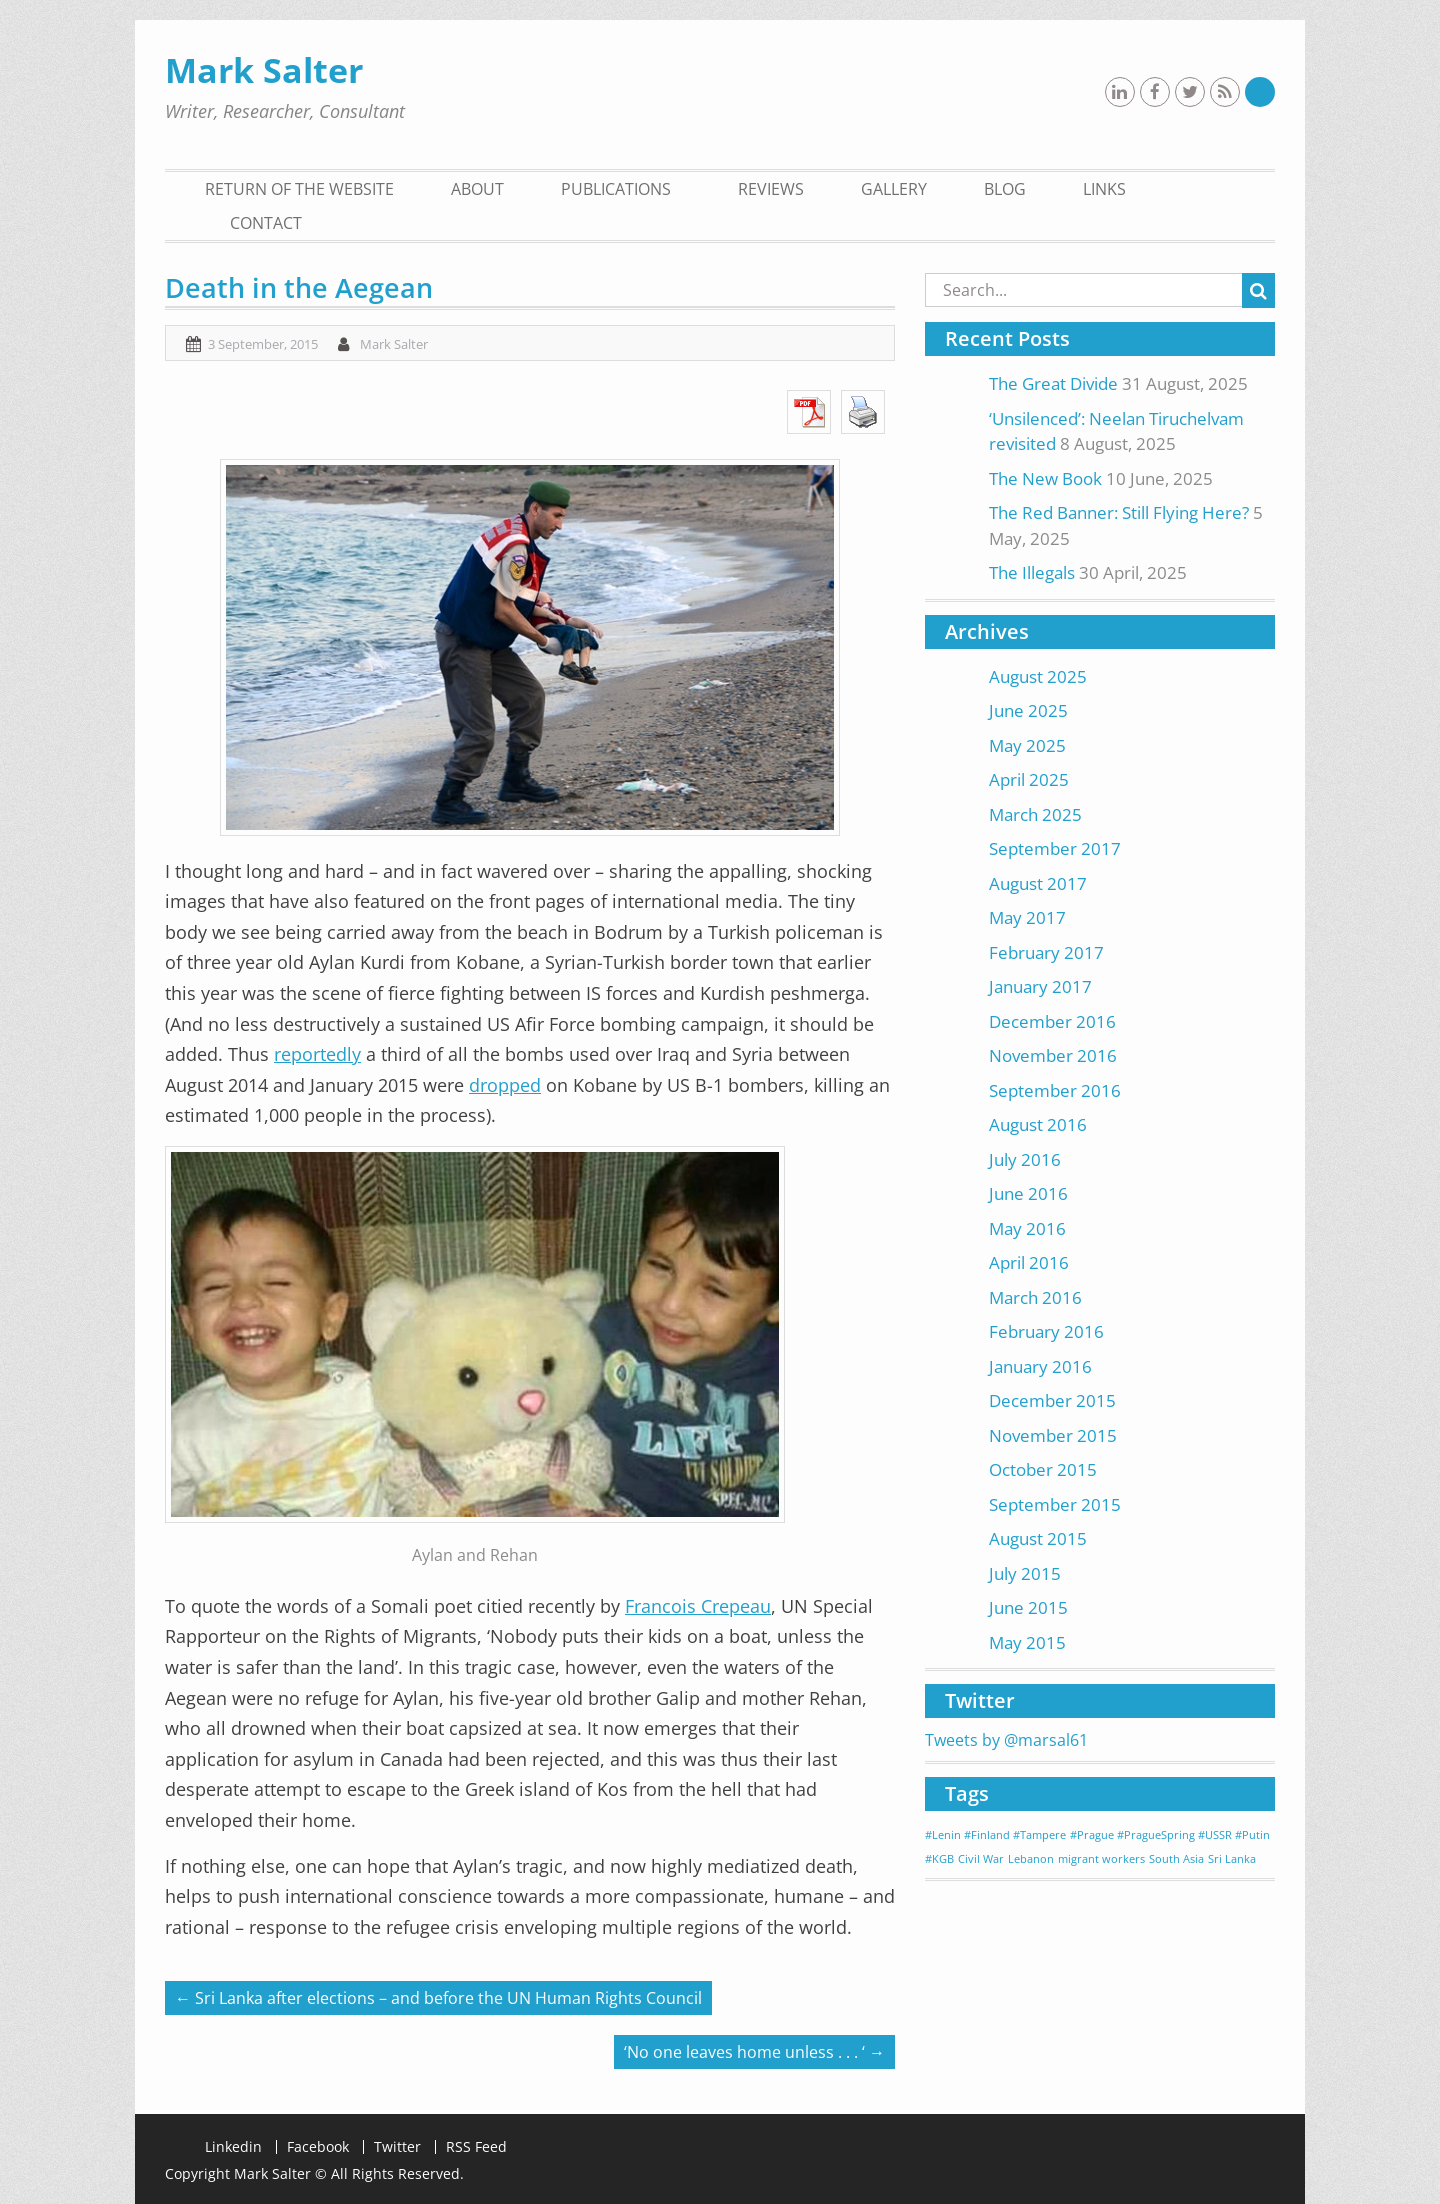 The image size is (1440, 2204). Describe the element at coordinates (264, 70) in the screenshot. I see `Mark Salter` at that location.